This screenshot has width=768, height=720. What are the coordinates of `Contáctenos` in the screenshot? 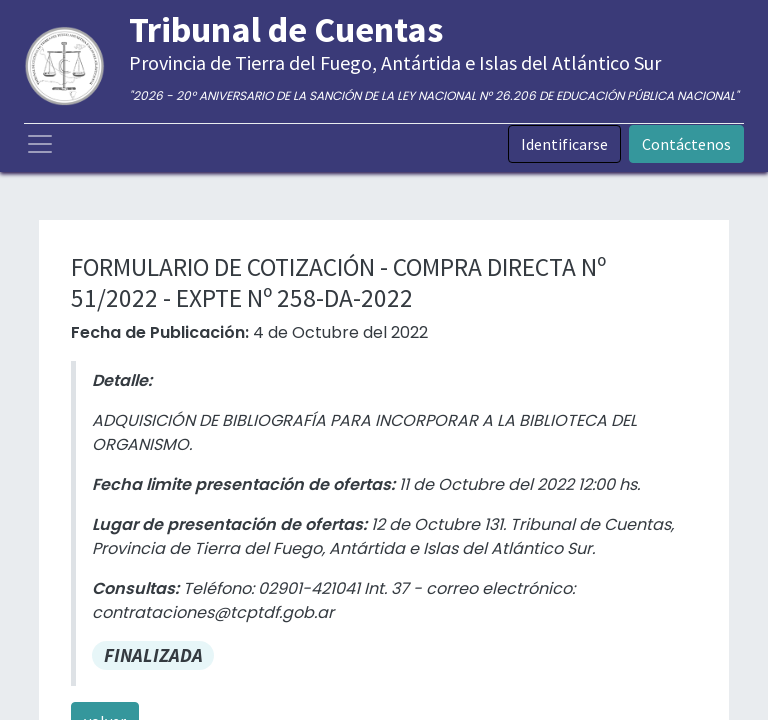 It's located at (686, 144).